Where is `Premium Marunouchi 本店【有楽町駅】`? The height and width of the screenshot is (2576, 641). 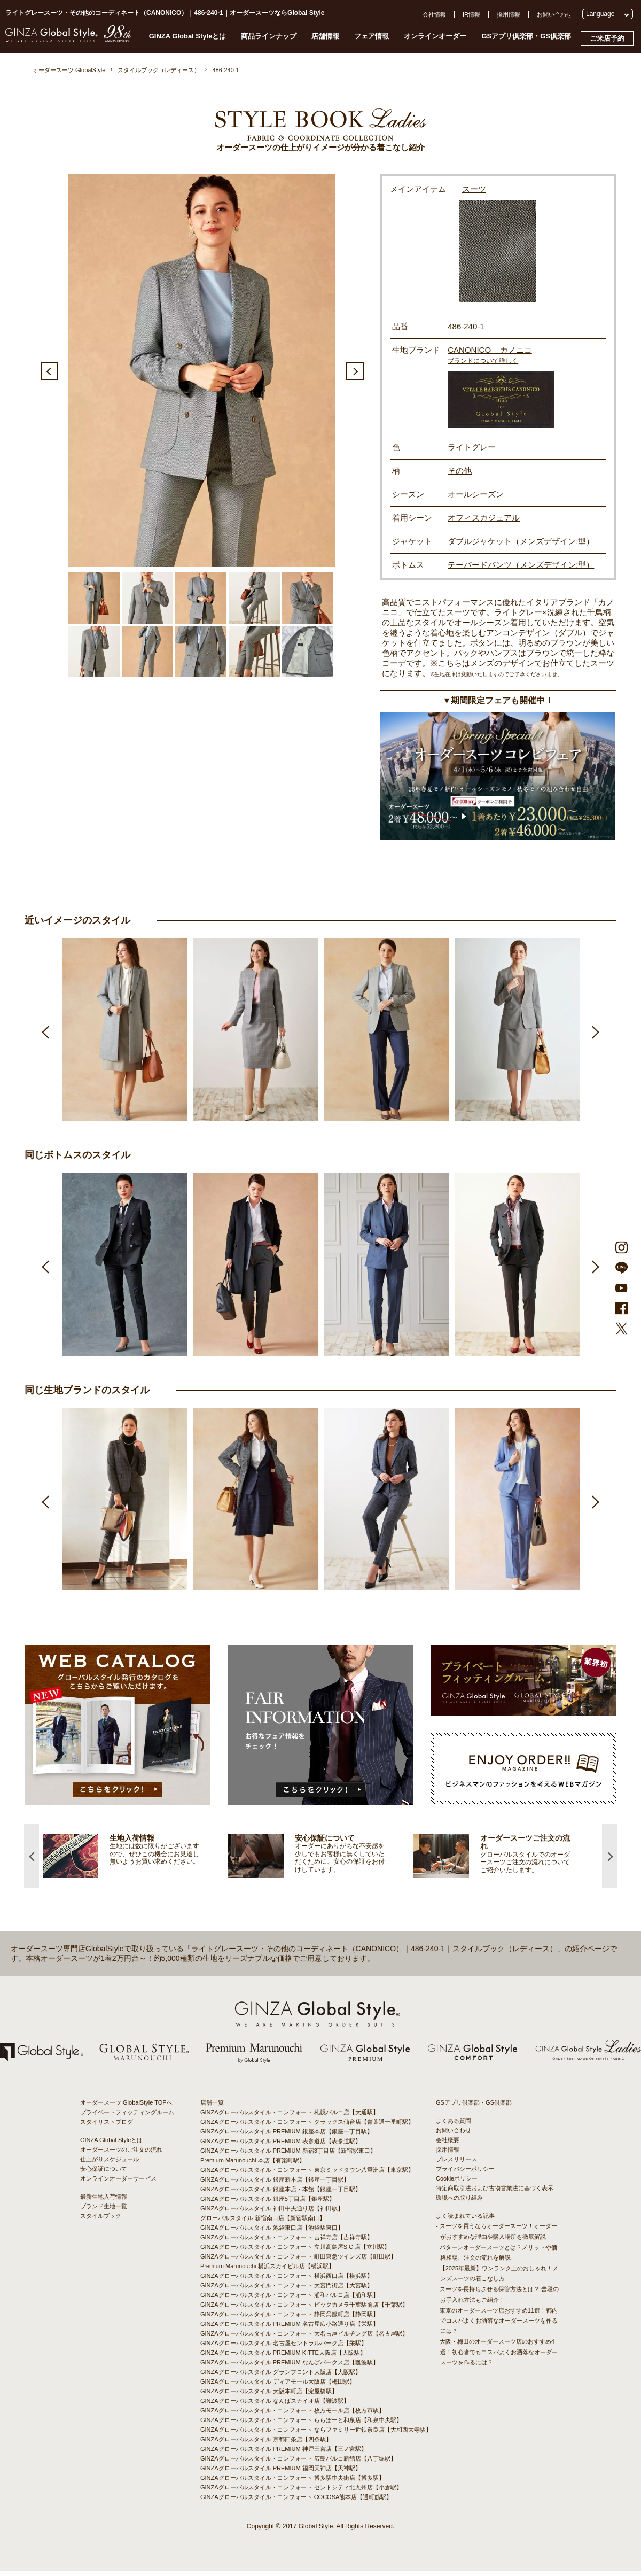
Premium Marunouchi 本店【有楽町駅】 is located at coordinates (252, 2165).